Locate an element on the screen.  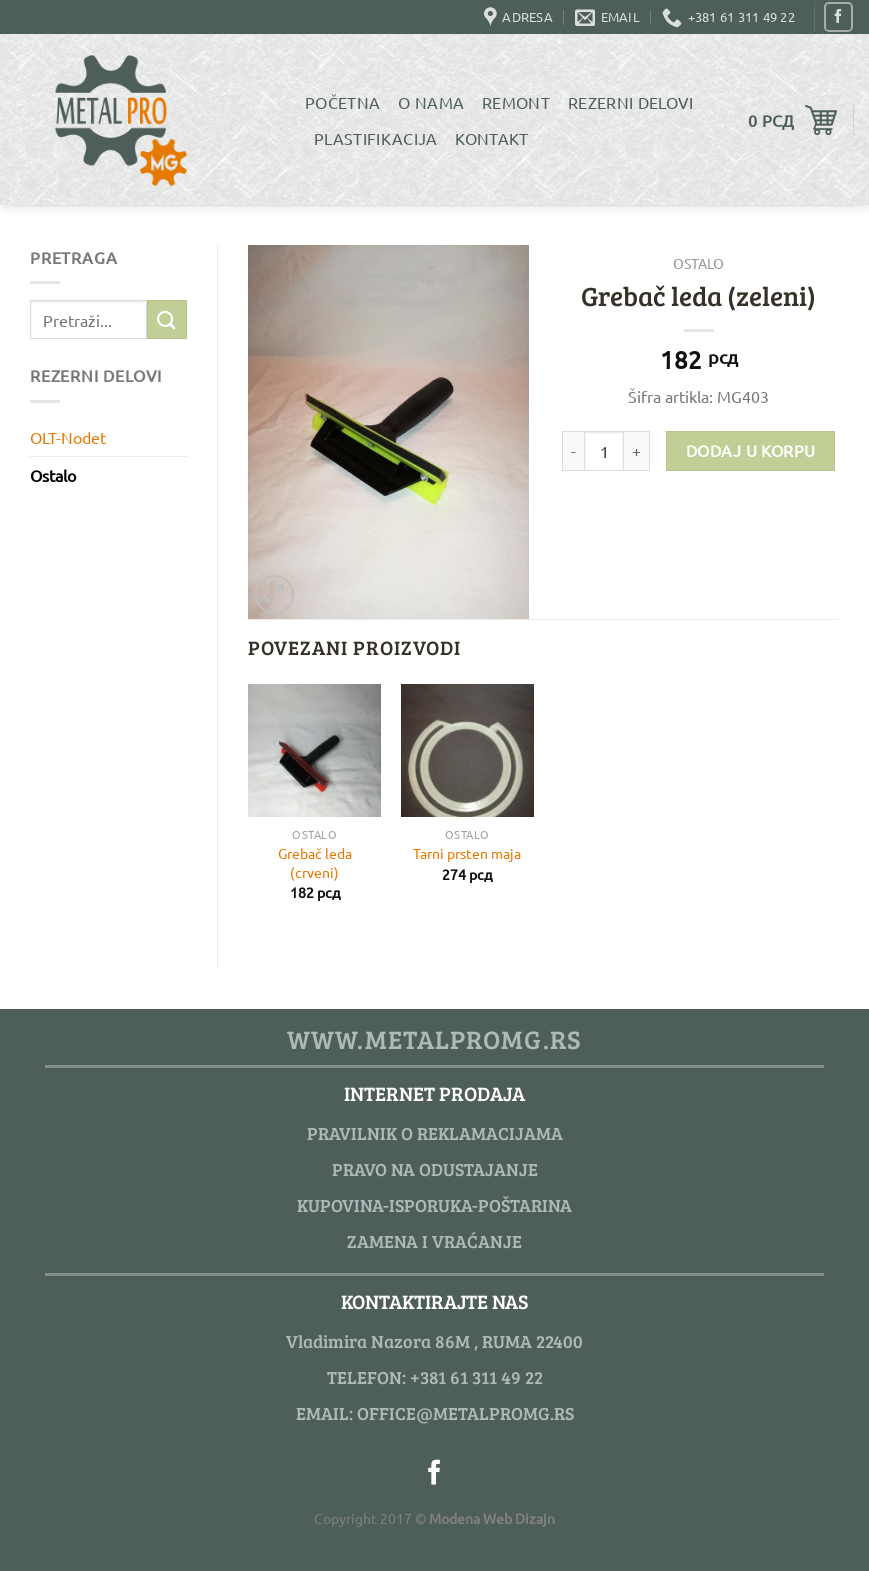
Modena Web Dizajn is located at coordinates (492, 1518).